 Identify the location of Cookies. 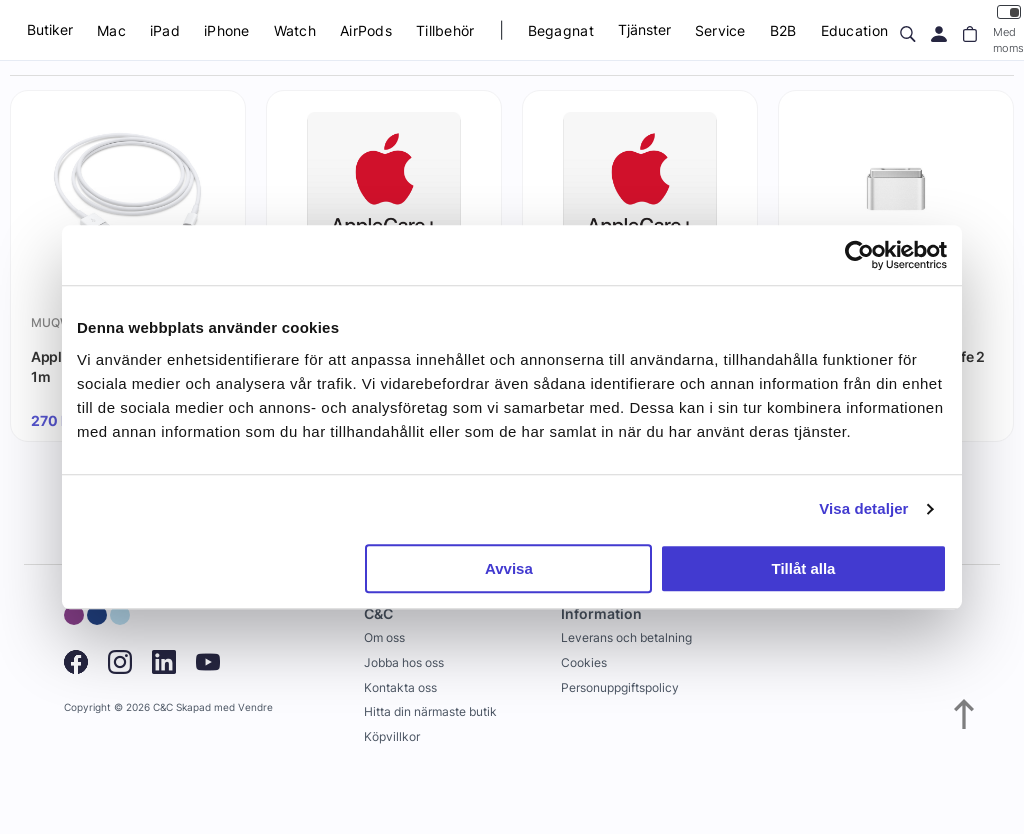
(584, 662).